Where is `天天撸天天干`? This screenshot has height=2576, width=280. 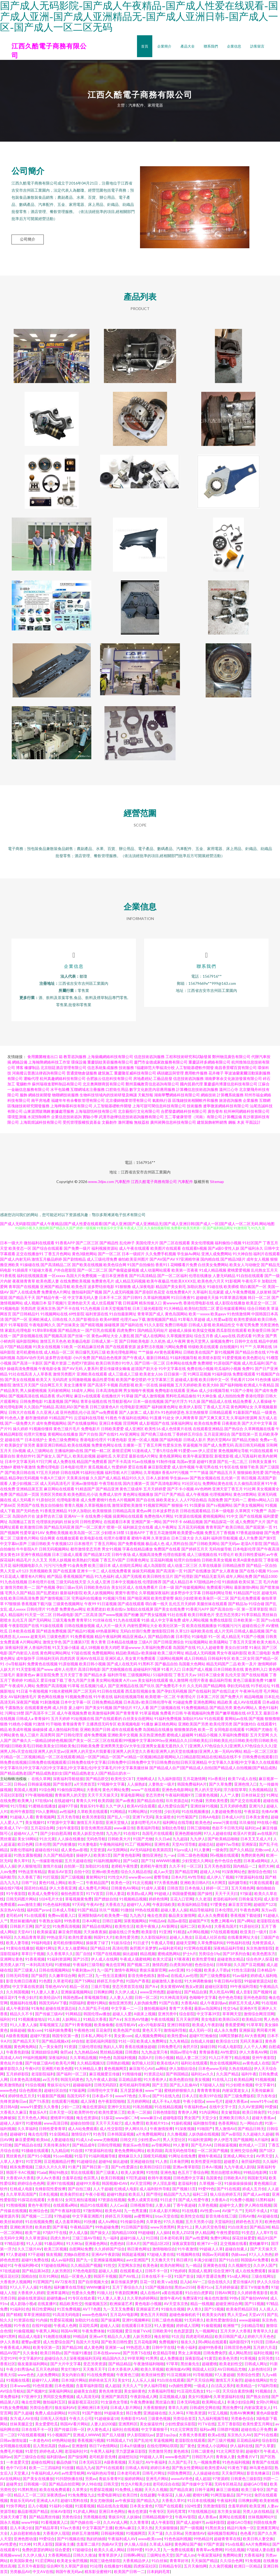 天天撸天天干 is located at coordinates (162, 2261).